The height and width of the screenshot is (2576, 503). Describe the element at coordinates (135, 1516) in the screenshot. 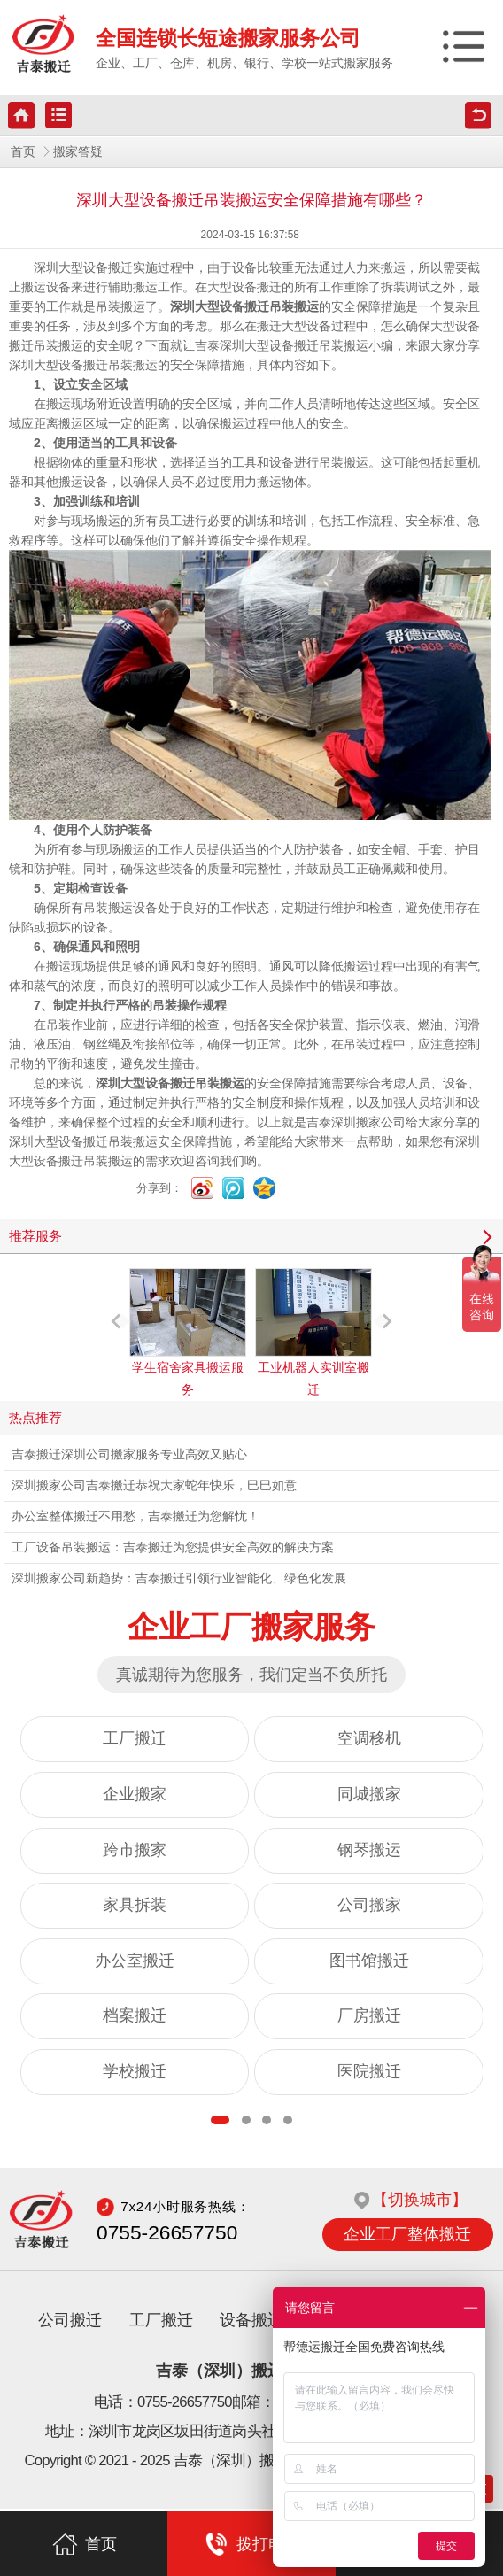

I see `办公室整体搬迁不用愁，吉泰搬迁为您解忧！` at that location.